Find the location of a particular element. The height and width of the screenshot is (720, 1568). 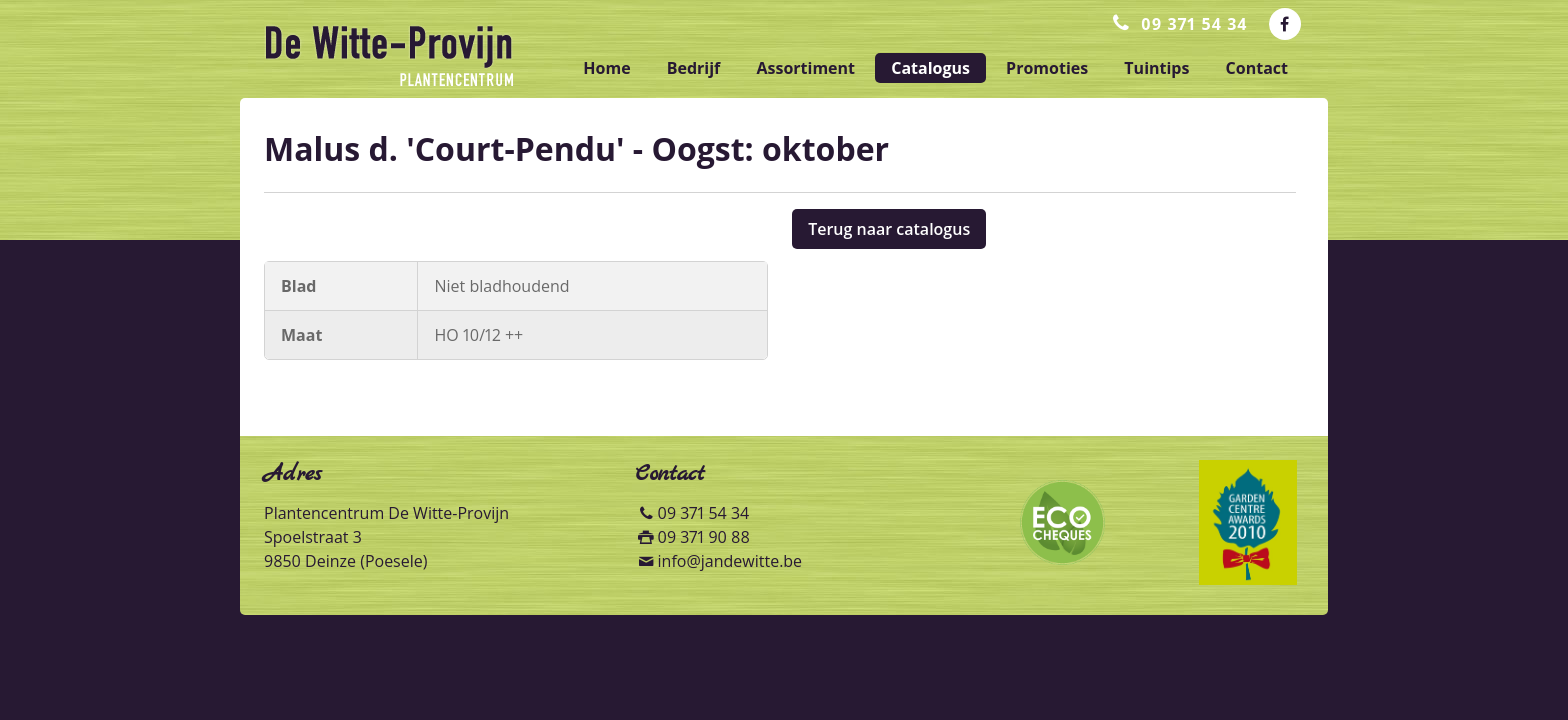

promoties is located at coordinates (1047, 68).